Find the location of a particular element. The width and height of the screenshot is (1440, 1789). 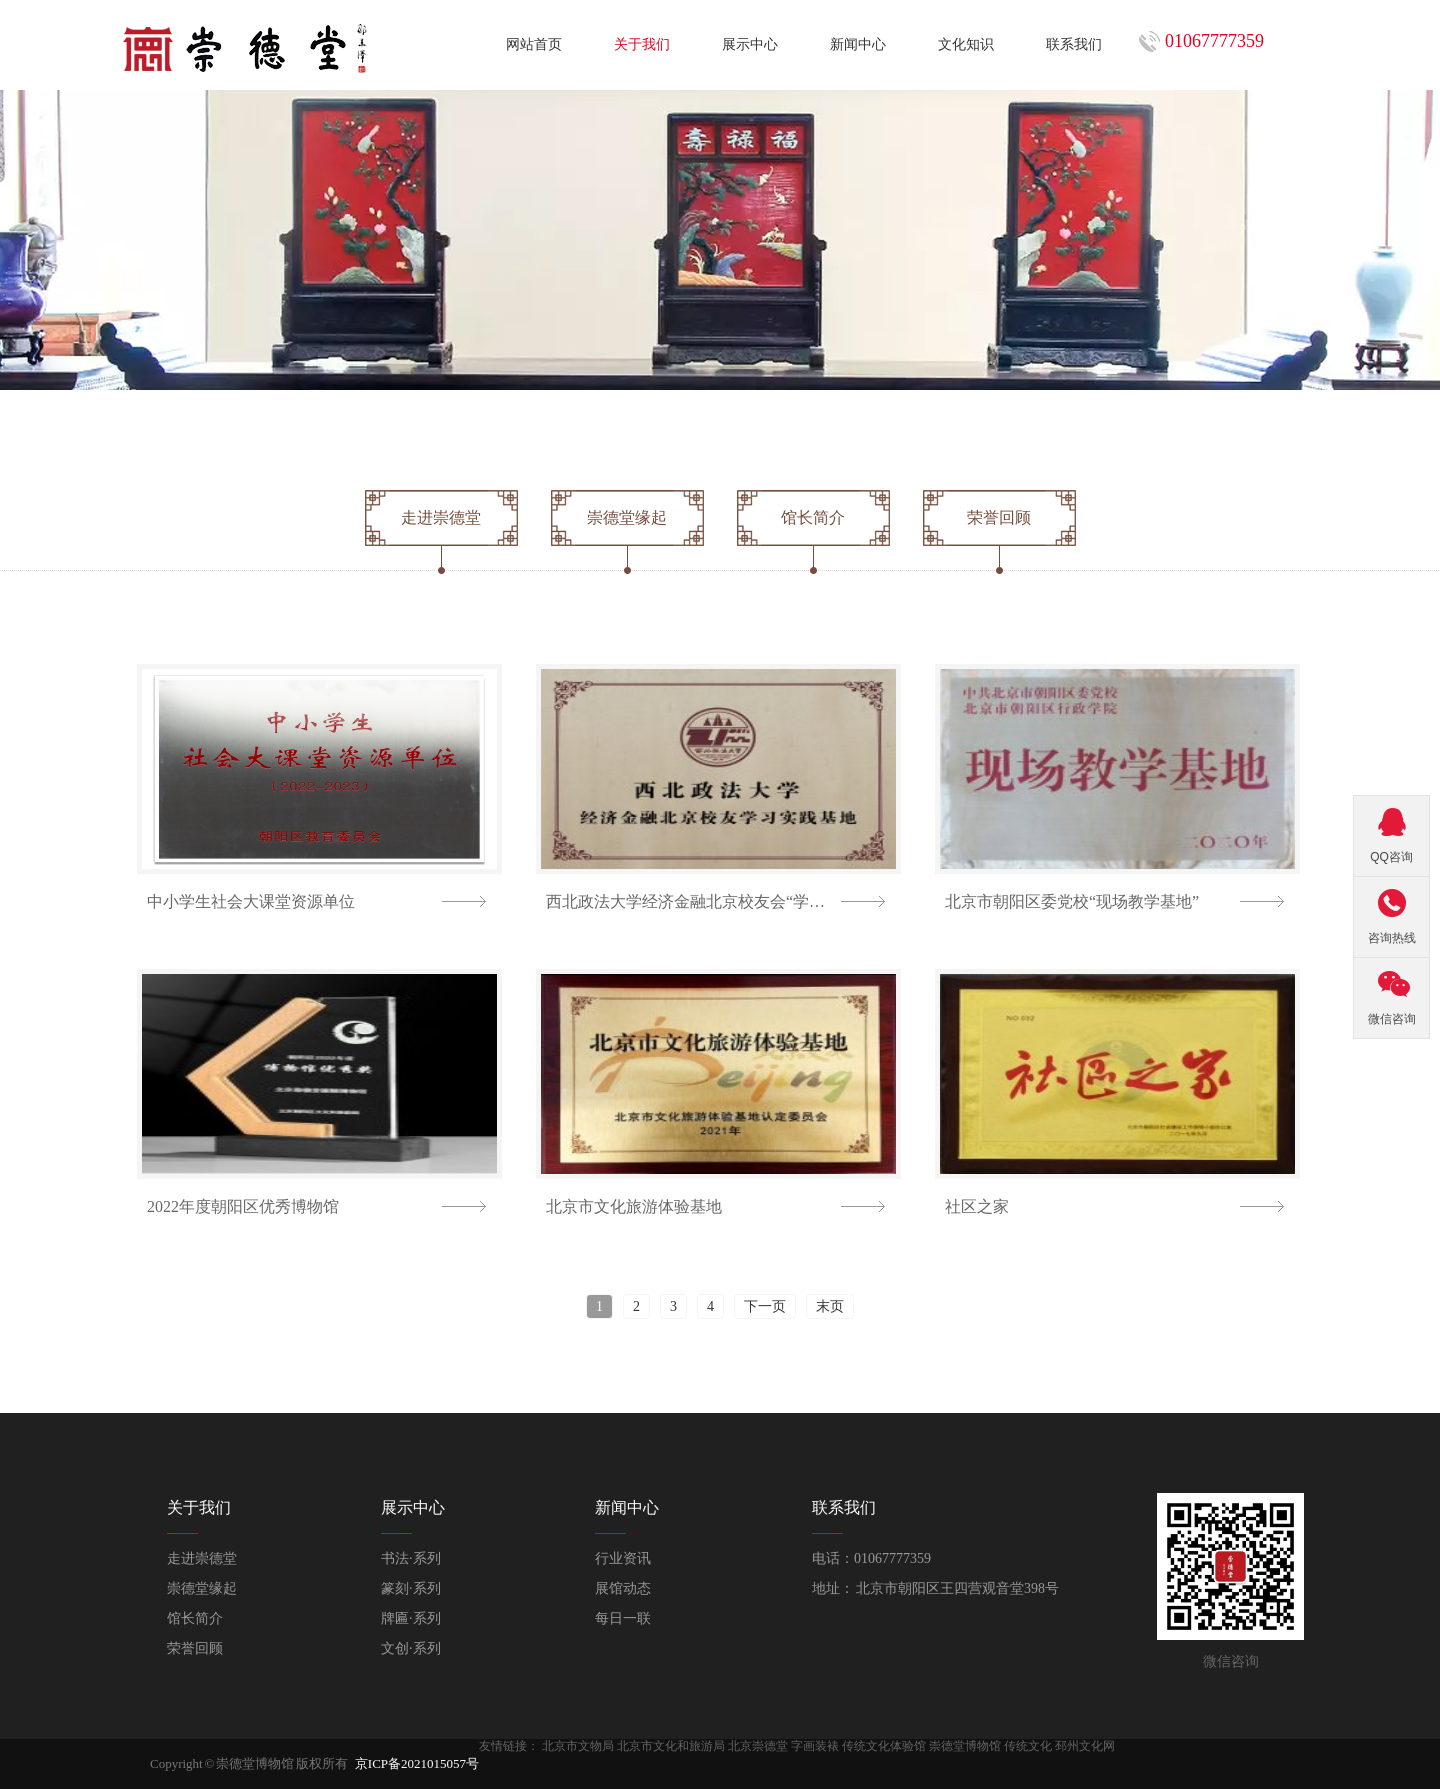

崇德堂缘起 is located at coordinates (202, 1588).